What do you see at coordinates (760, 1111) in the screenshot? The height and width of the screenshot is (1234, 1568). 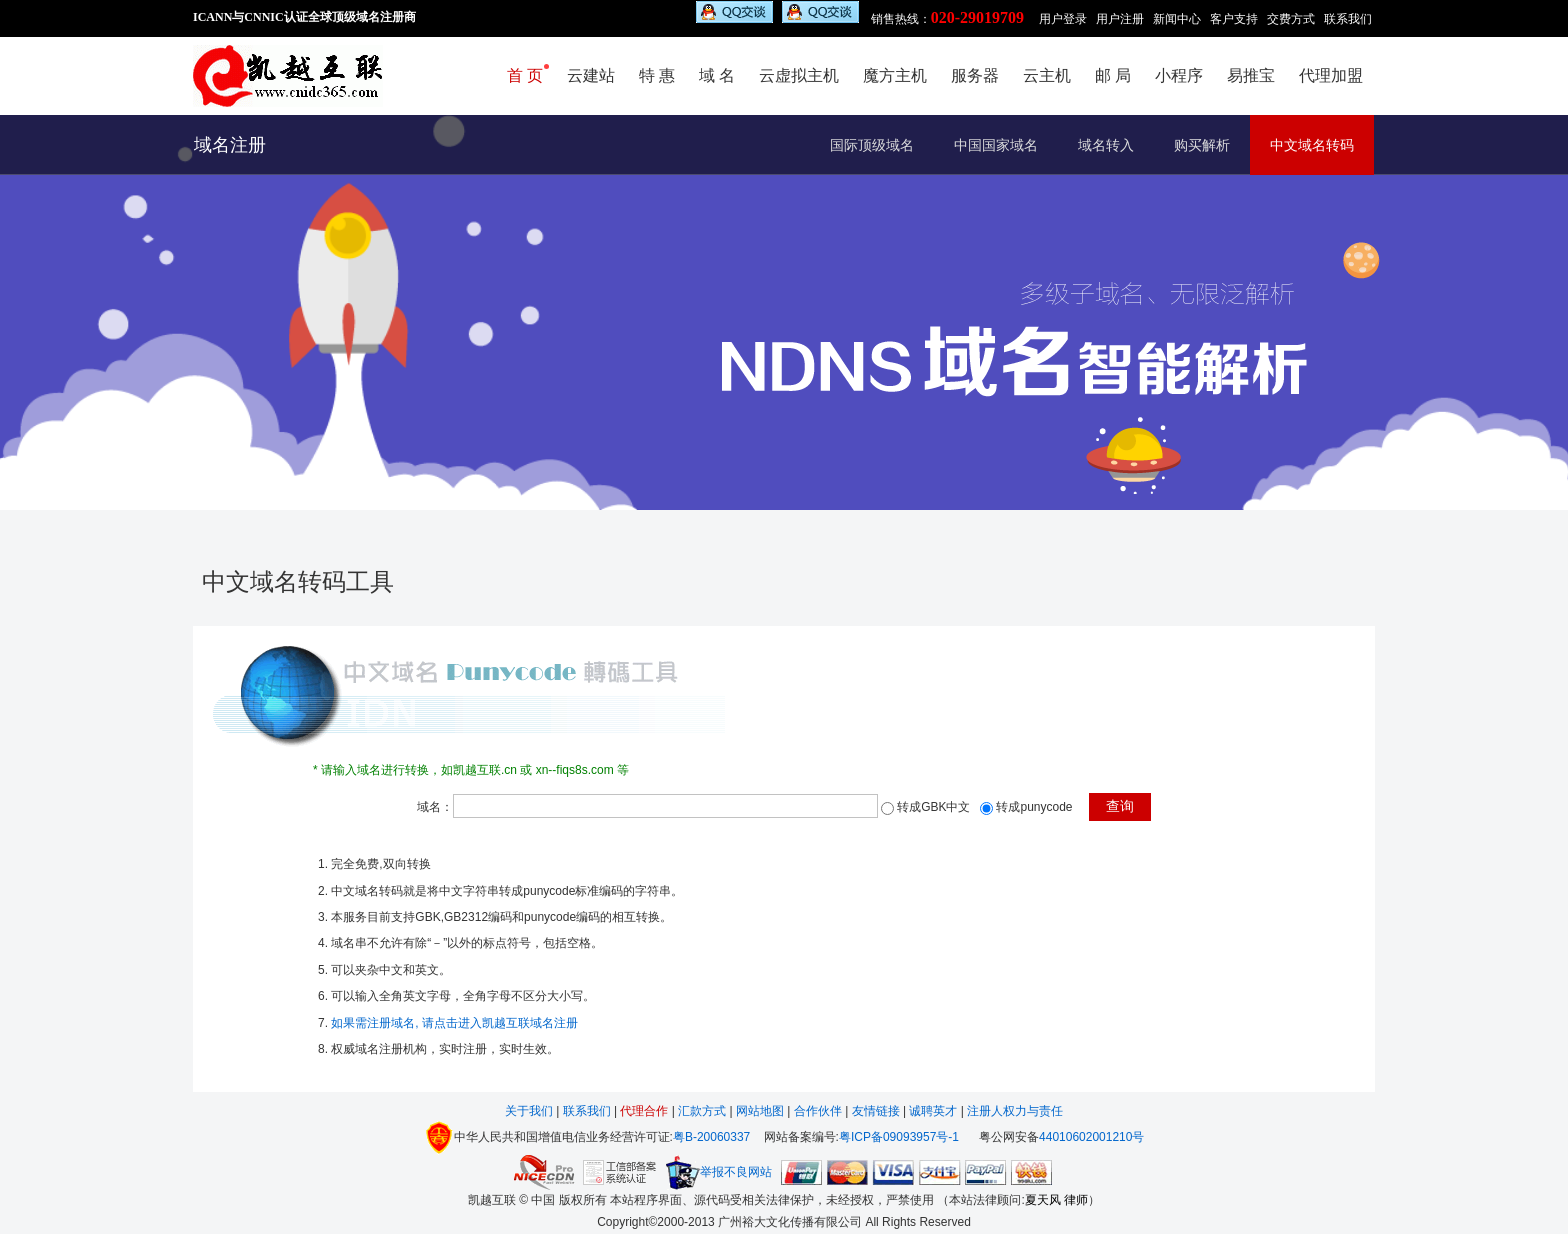 I see `网站地图` at bounding box center [760, 1111].